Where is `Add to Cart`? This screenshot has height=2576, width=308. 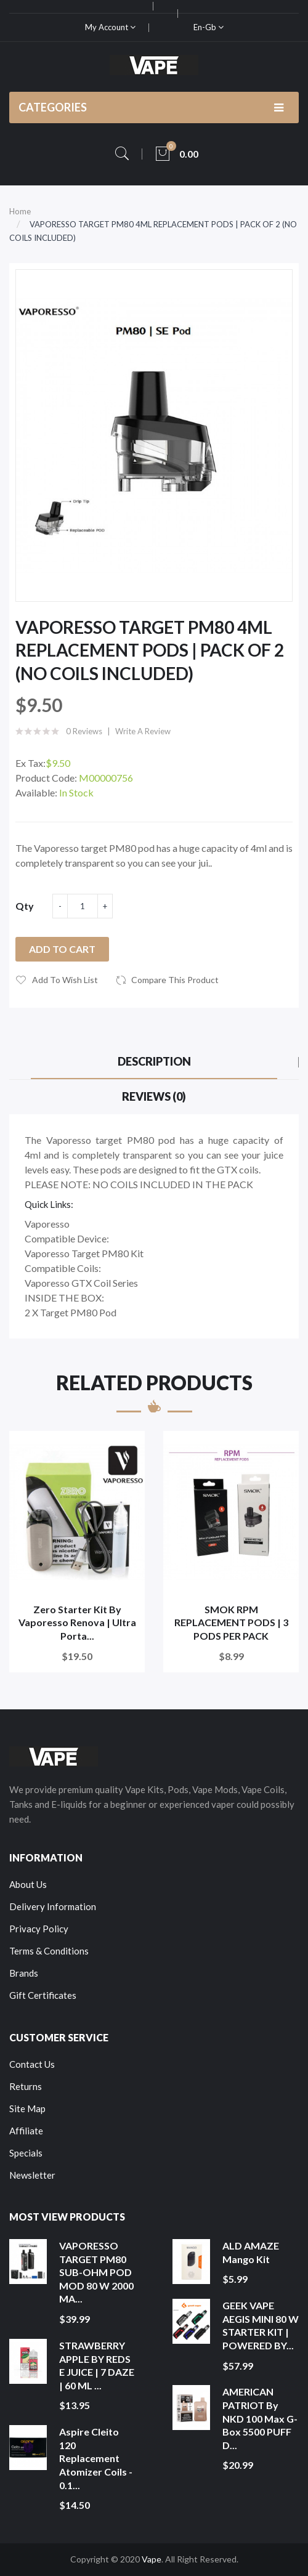 Add to Cart is located at coordinates (62, 949).